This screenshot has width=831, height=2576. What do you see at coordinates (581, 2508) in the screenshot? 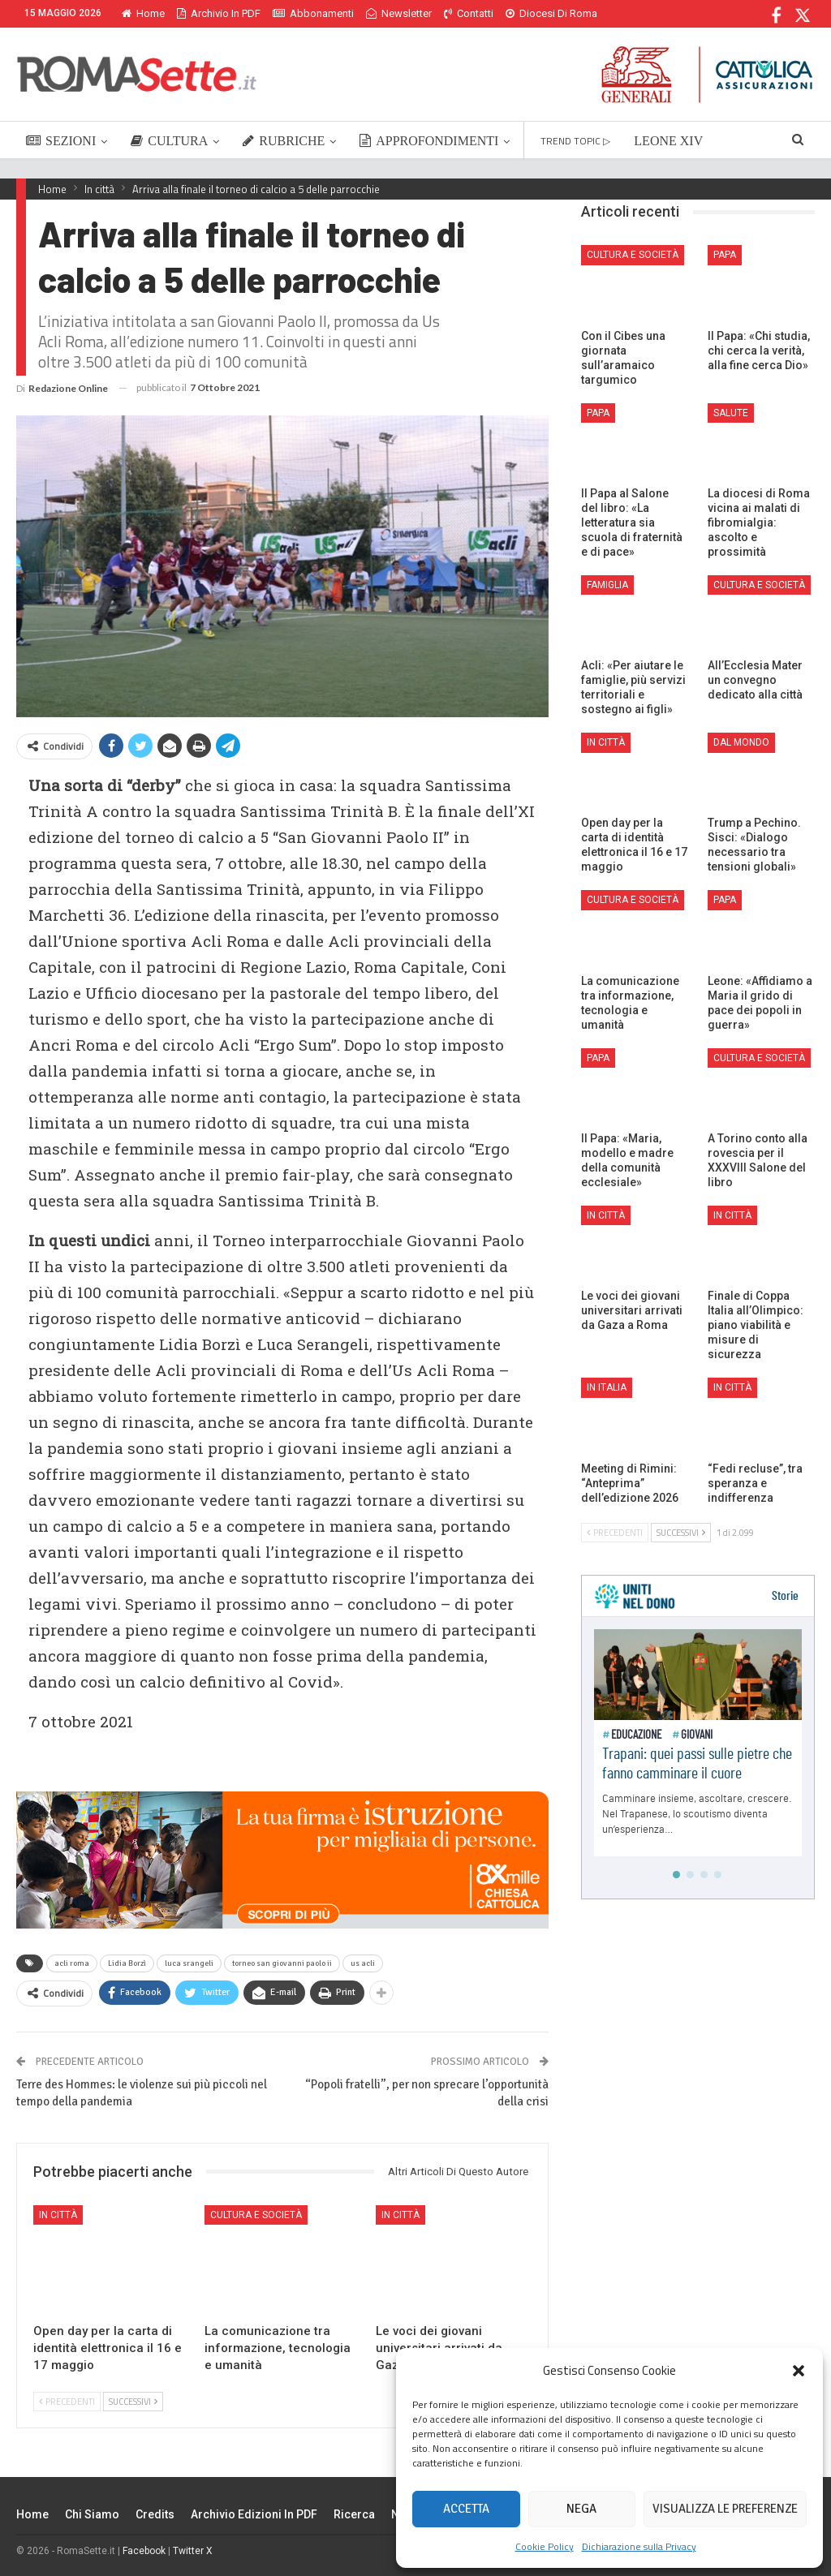
I see `Nega` at bounding box center [581, 2508].